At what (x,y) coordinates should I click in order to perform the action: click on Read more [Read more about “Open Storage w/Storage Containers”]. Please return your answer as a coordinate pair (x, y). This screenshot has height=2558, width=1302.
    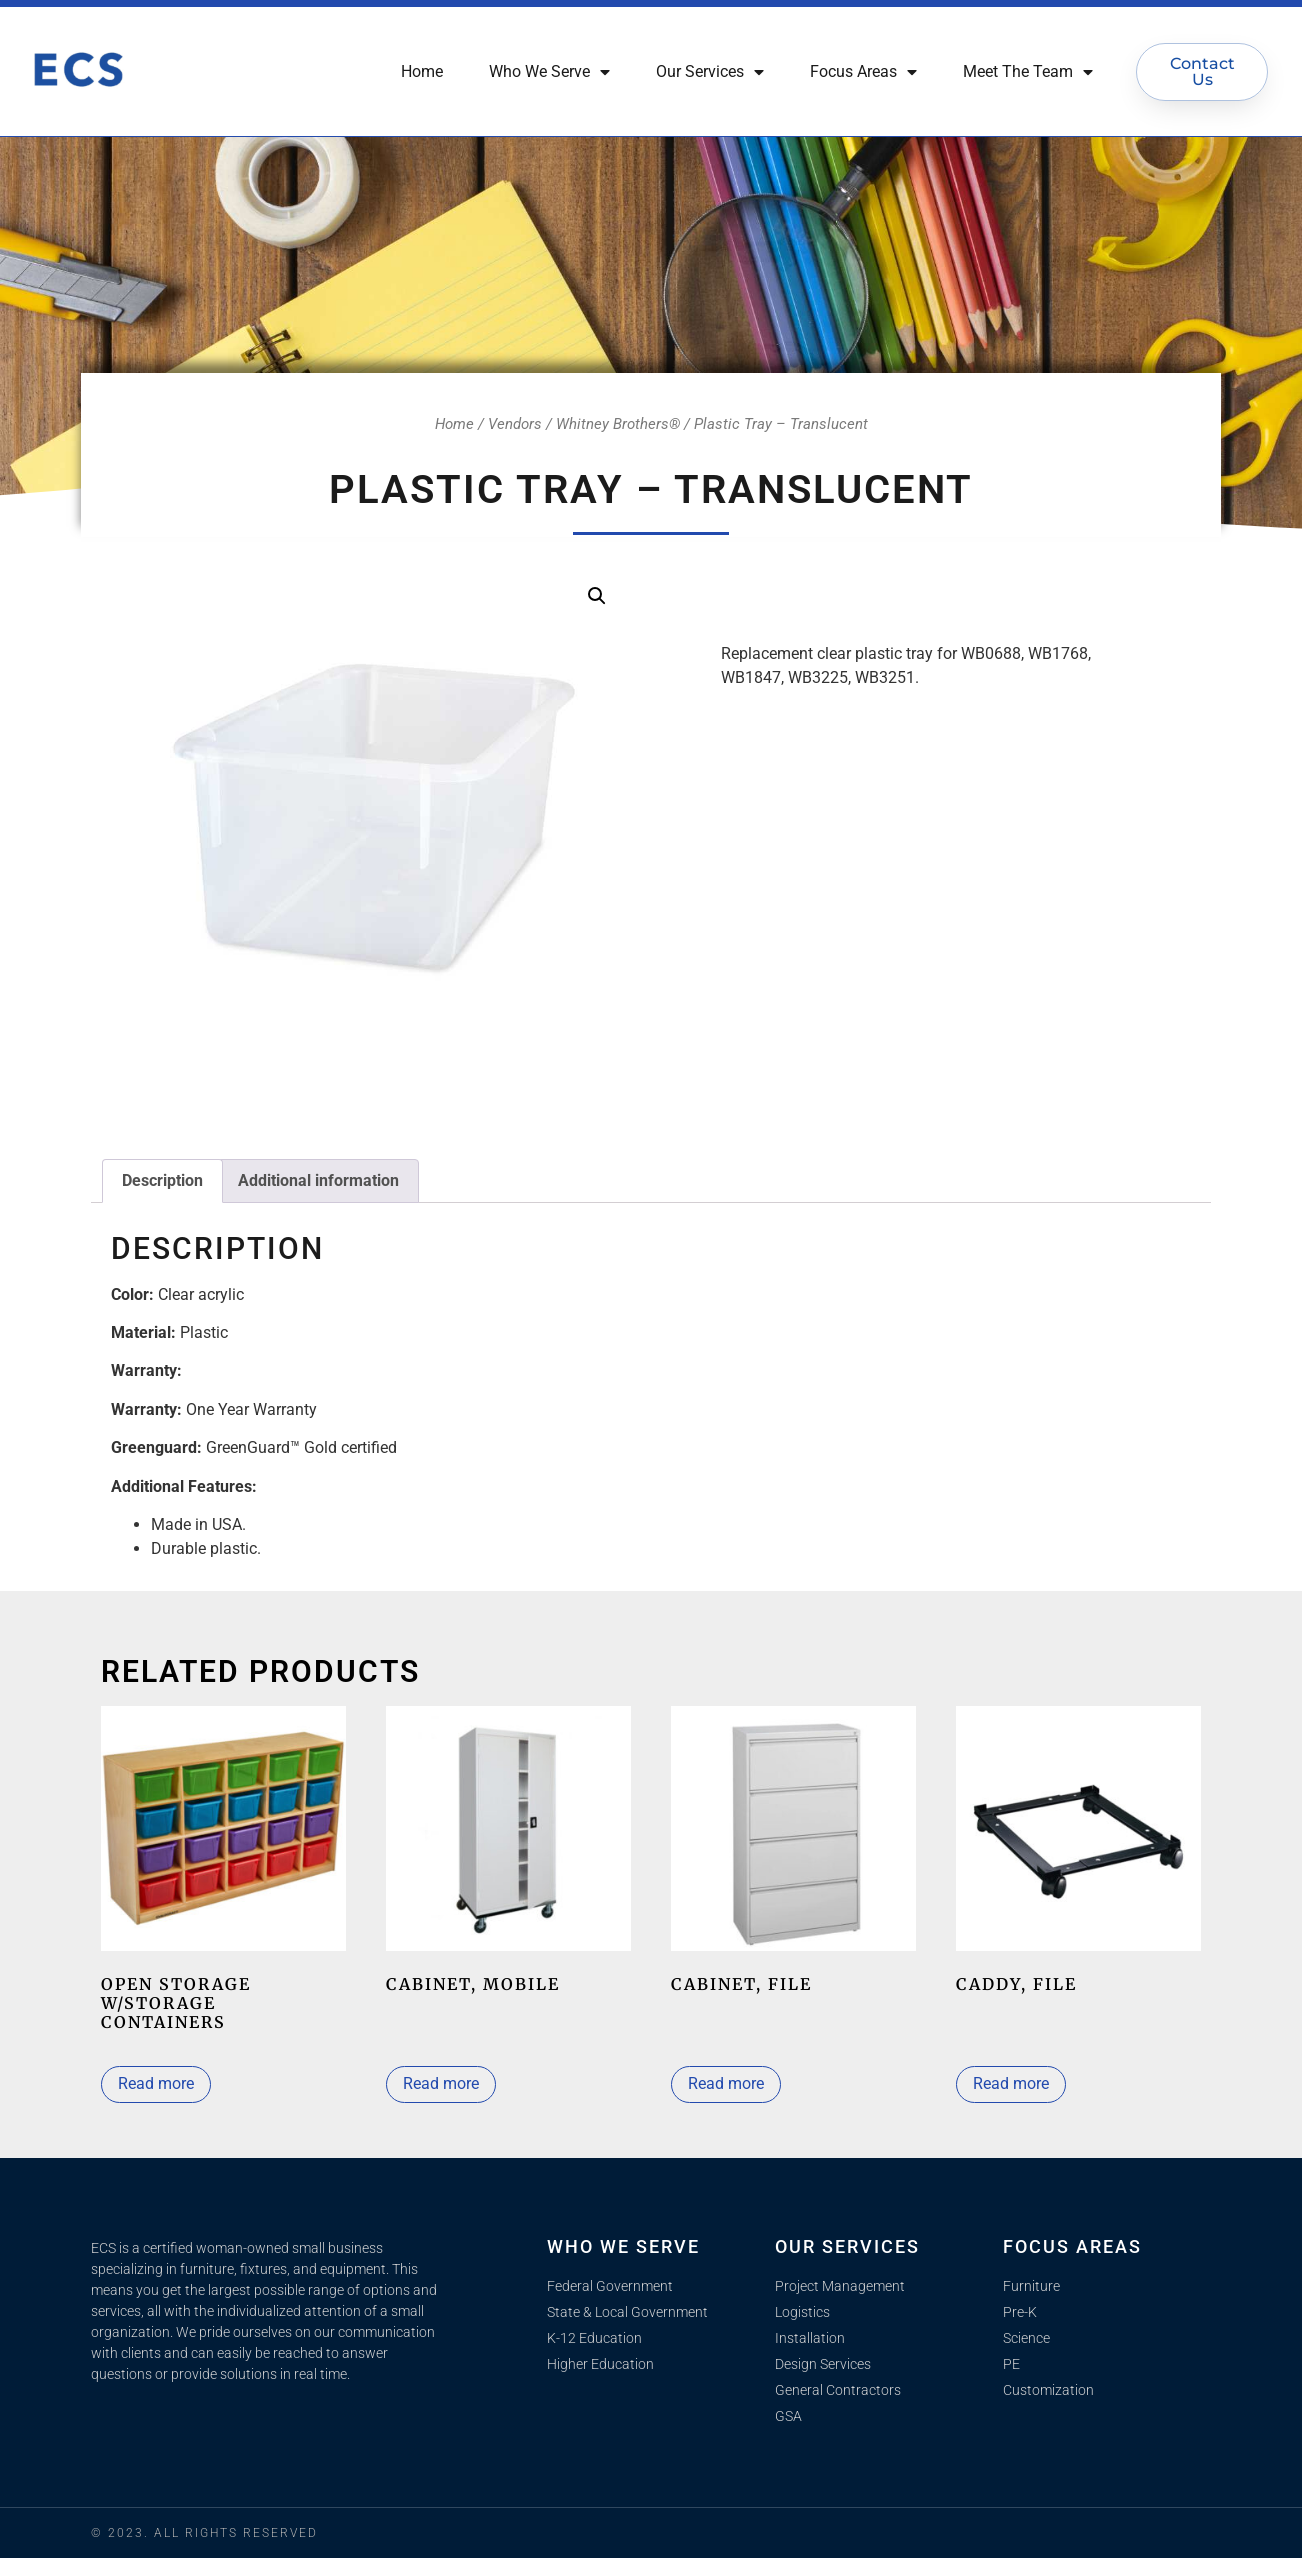
    Looking at the image, I should click on (156, 2083).